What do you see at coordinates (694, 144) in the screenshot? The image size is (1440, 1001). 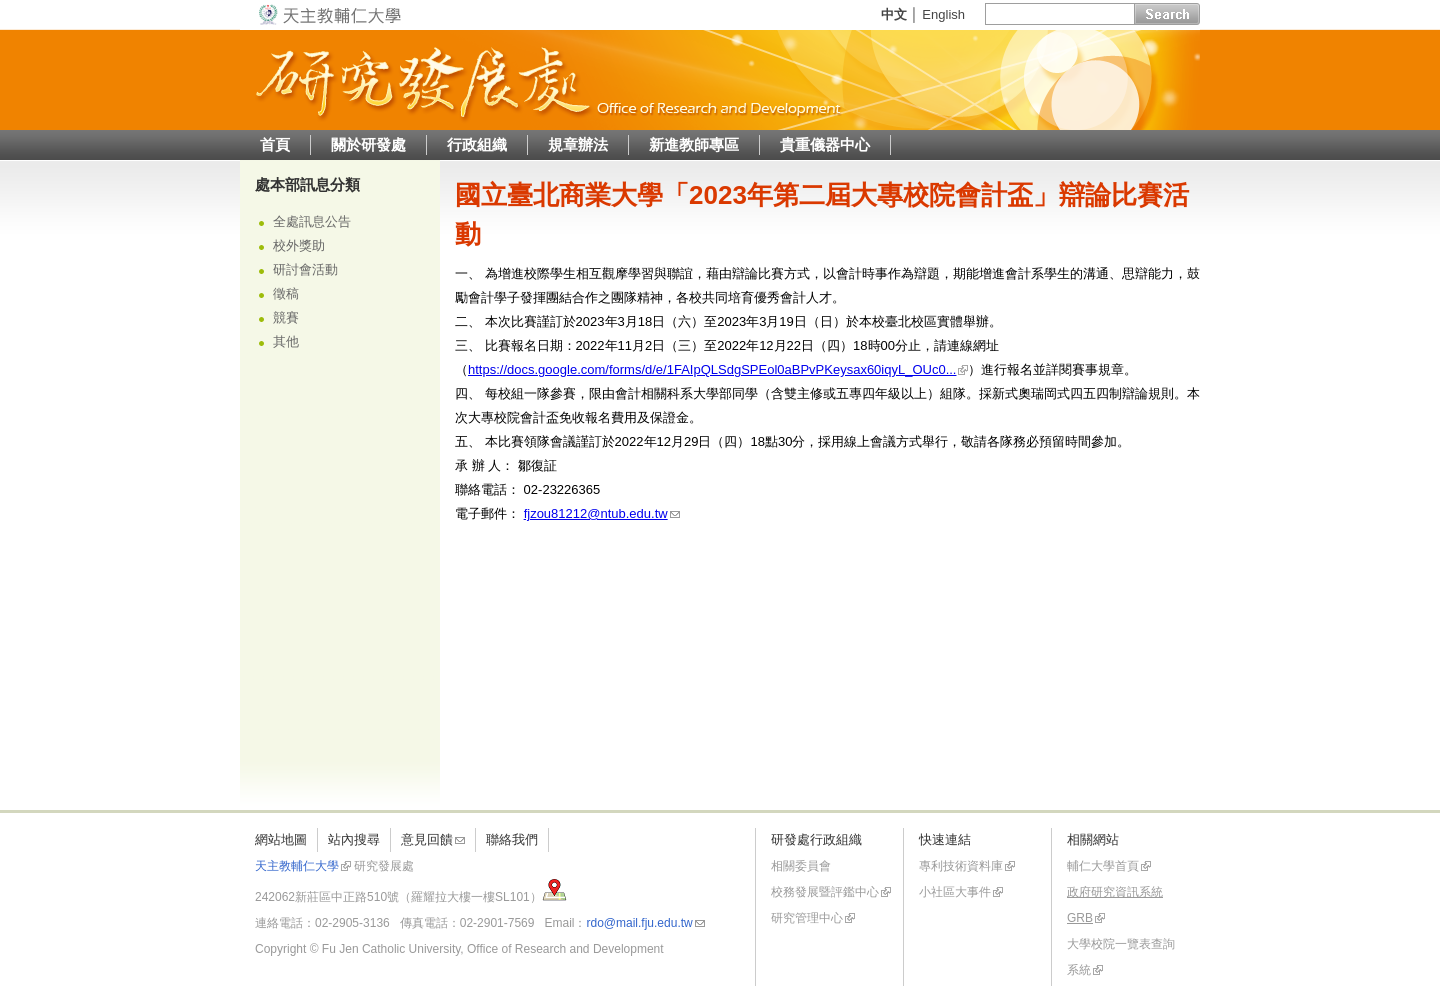 I see `新進教師專區` at bounding box center [694, 144].